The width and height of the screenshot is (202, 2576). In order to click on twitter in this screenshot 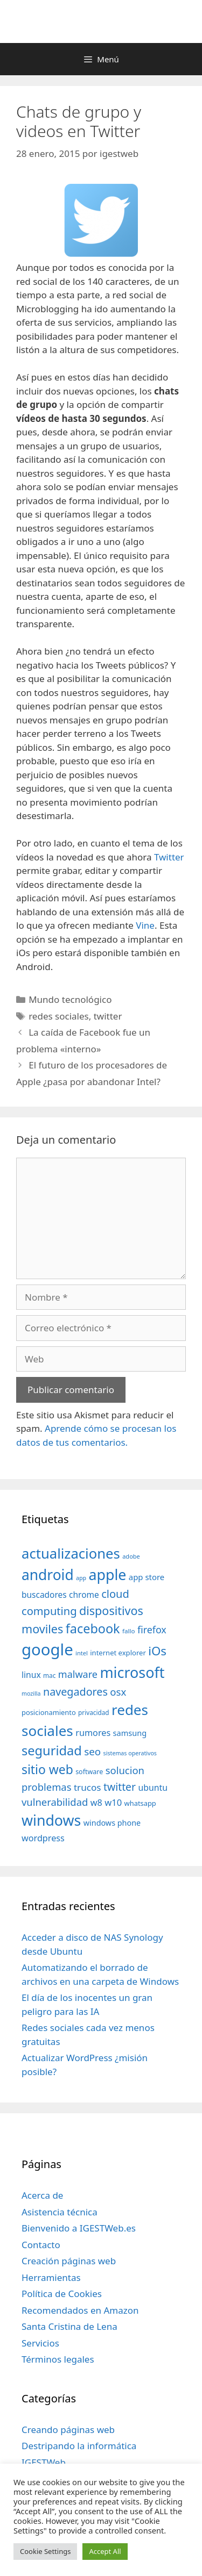, I will do `click(108, 1016)`.